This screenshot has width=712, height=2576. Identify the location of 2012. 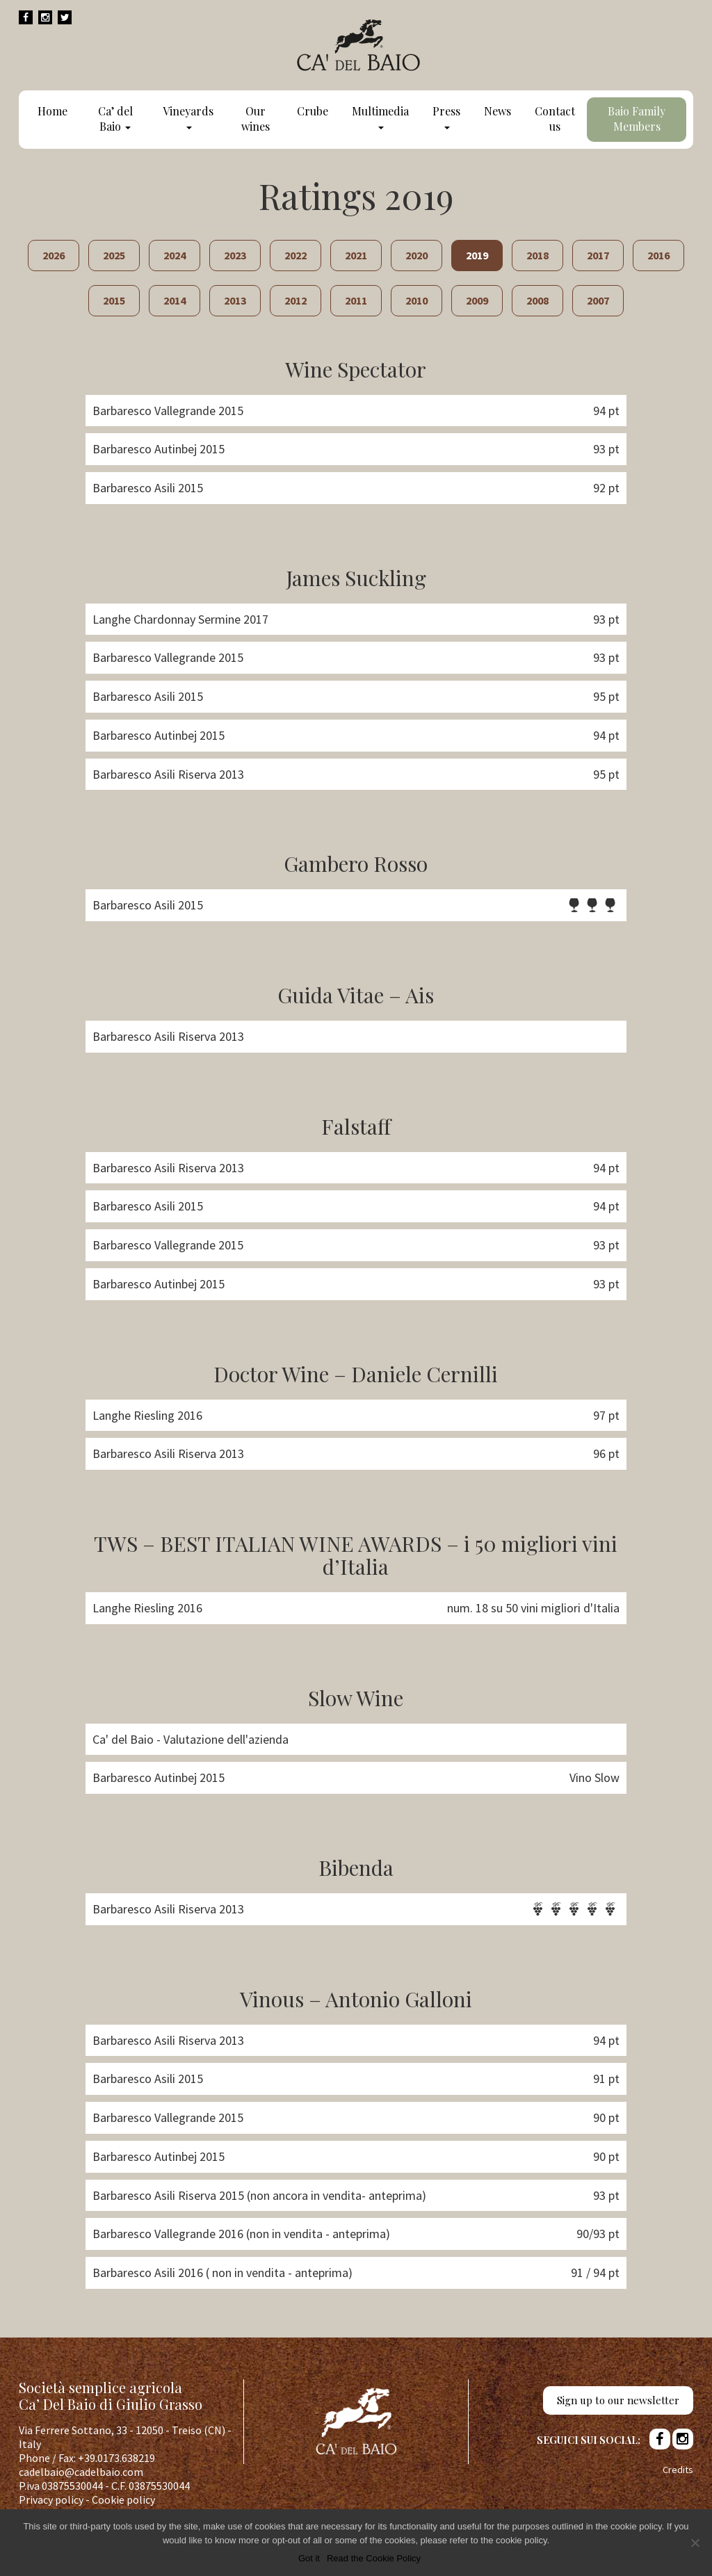
(295, 300).